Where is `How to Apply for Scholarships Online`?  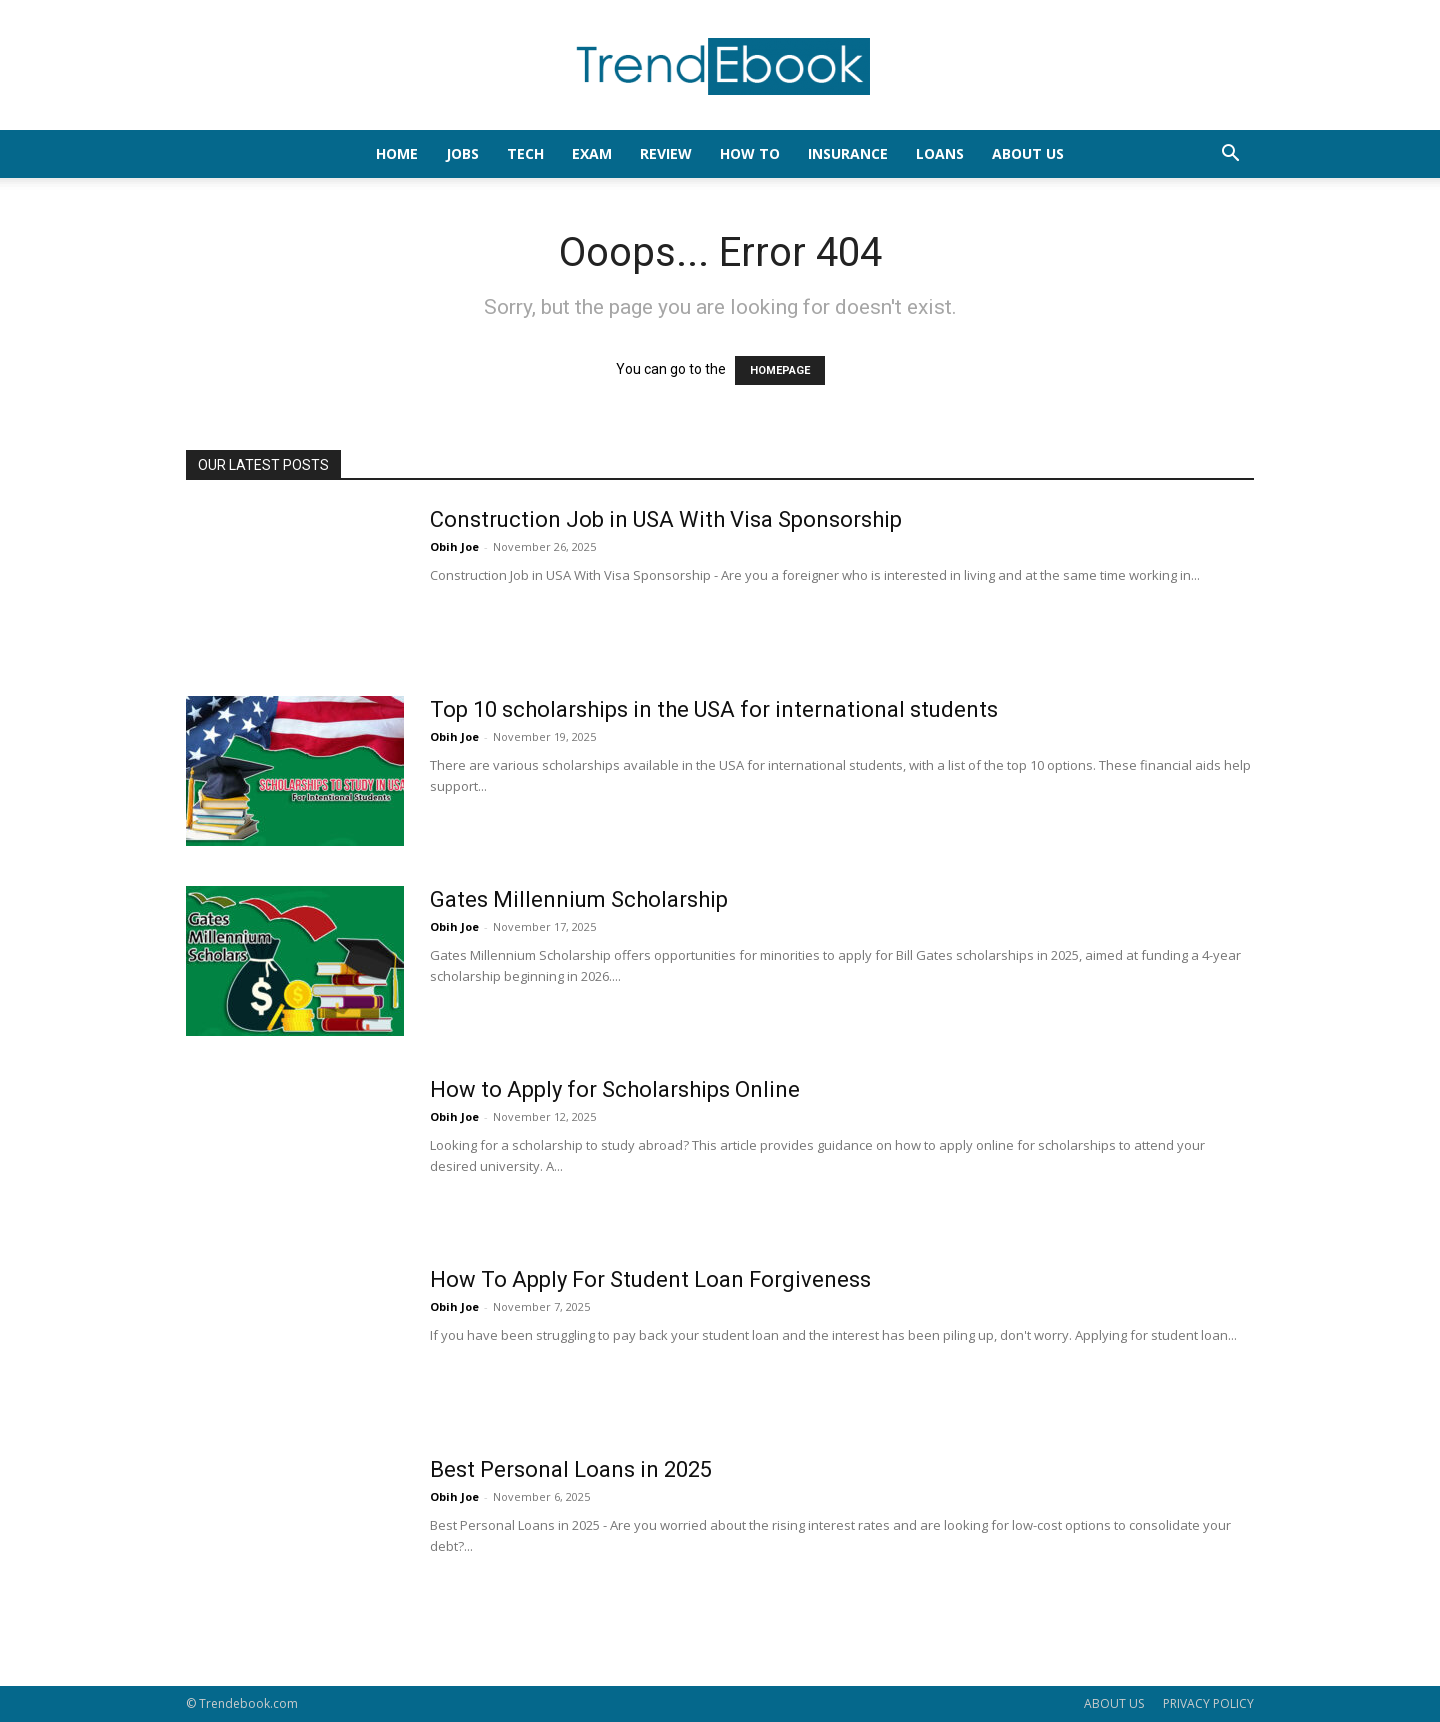
How to Apply for Scholarships Online is located at coordinates (615, 1089).